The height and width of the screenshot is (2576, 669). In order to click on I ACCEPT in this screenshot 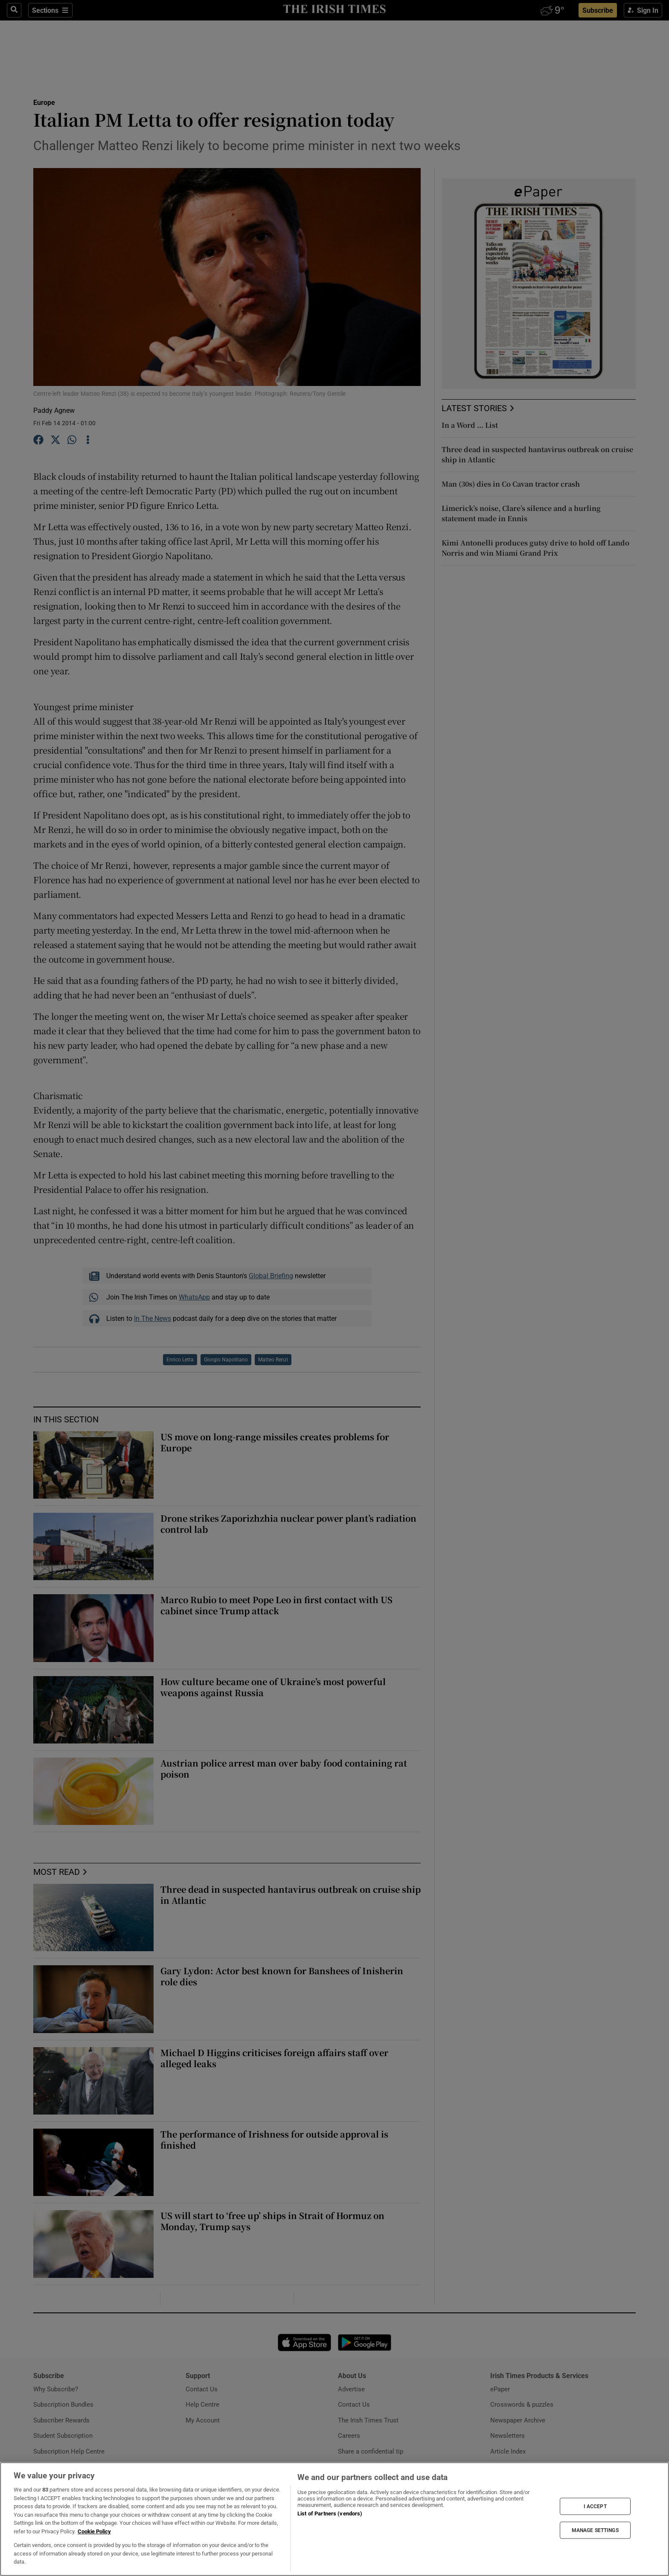, I will do `click(595, 2506)`.